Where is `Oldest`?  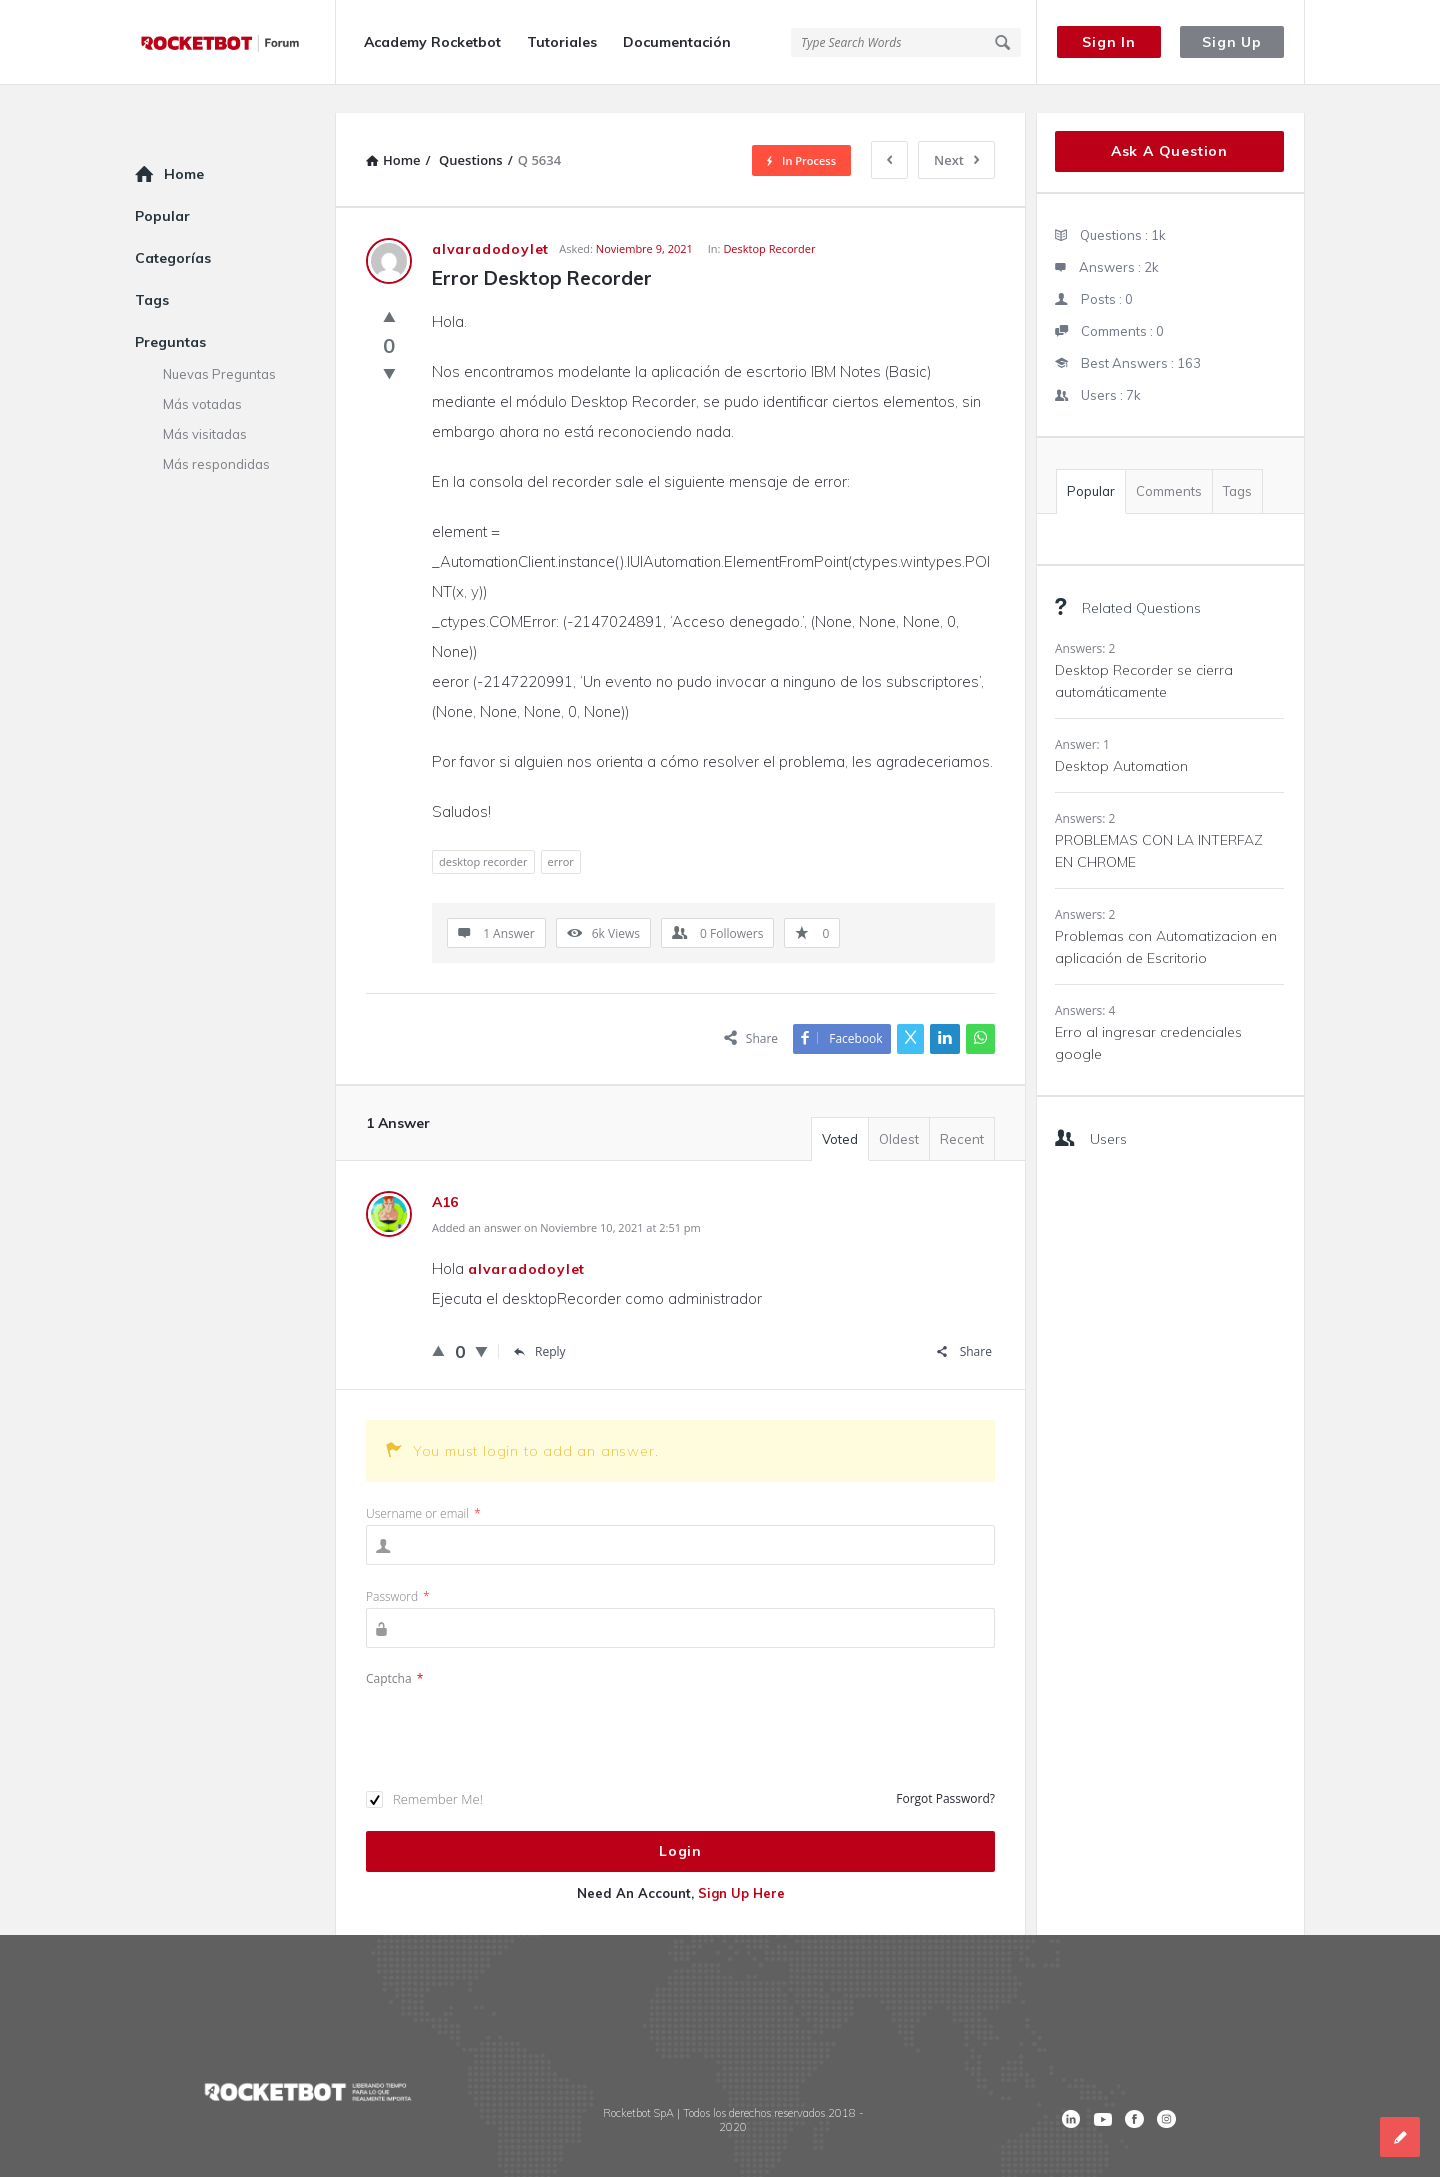
Oldest is located at coordinates (899, 1111).